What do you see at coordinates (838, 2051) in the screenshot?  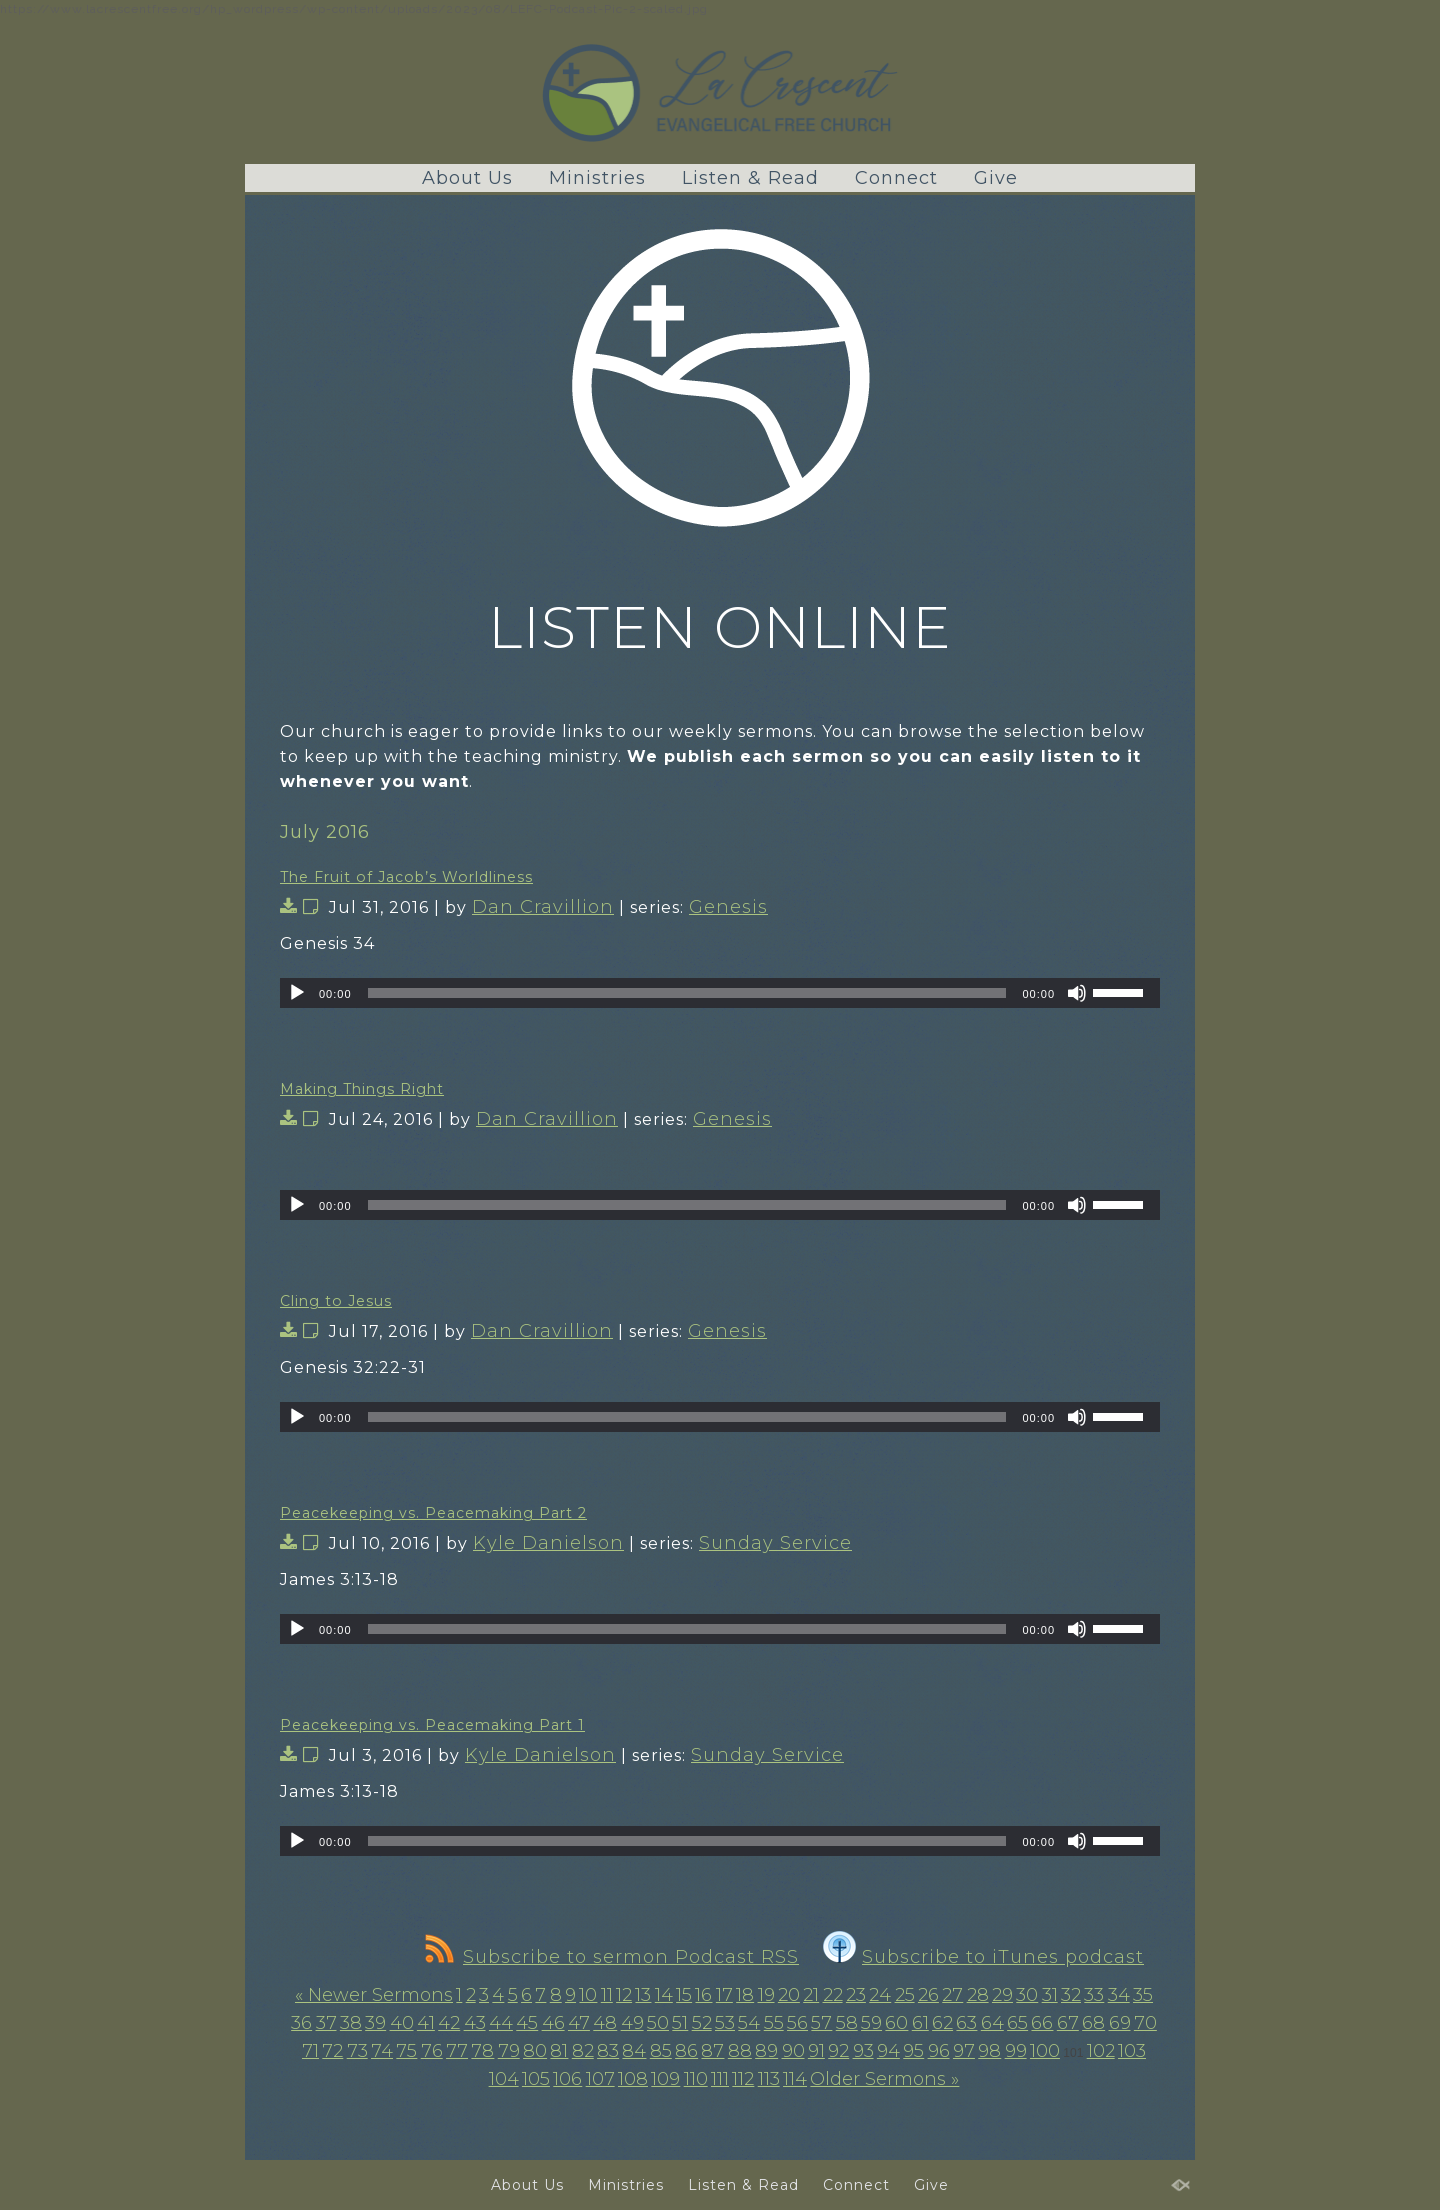 I see `92` at bounding box center [838, 2051].